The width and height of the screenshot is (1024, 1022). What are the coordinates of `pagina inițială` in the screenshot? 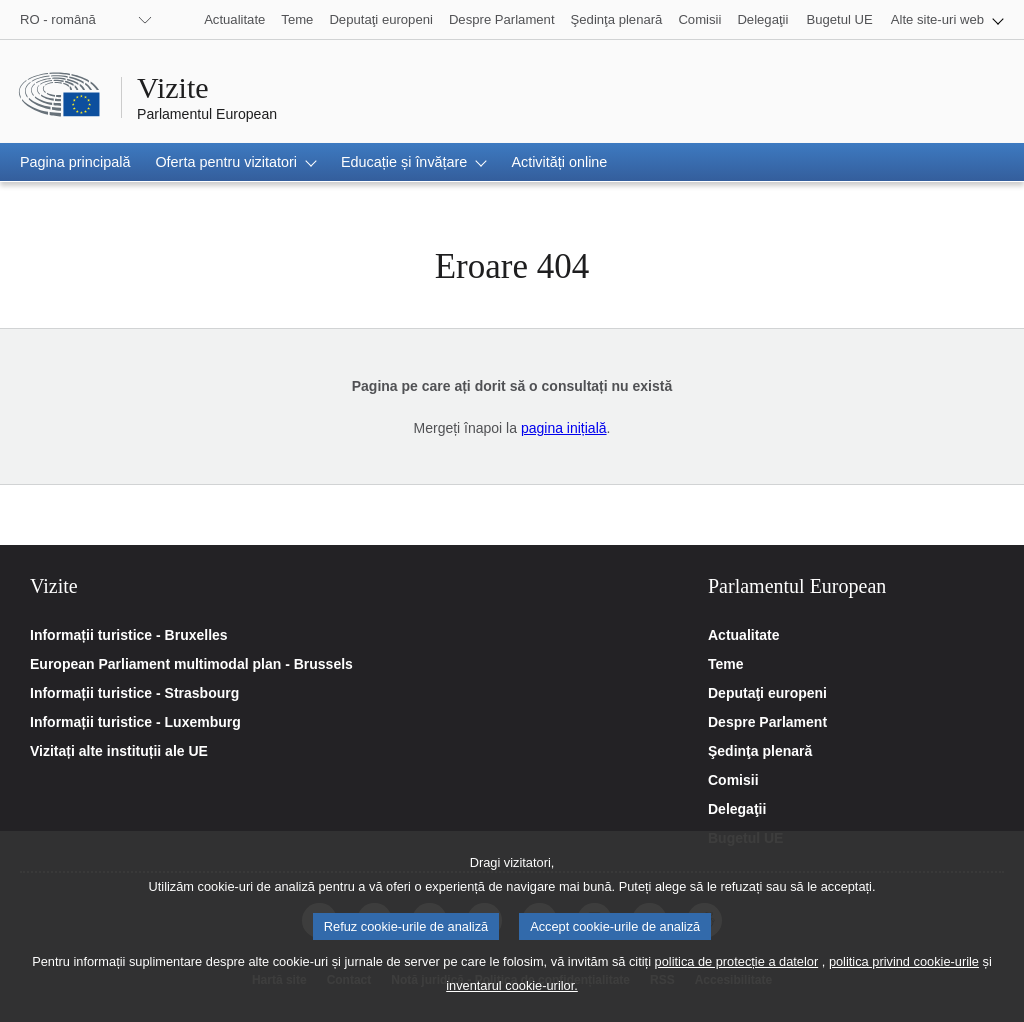 It's located at (564, 428).